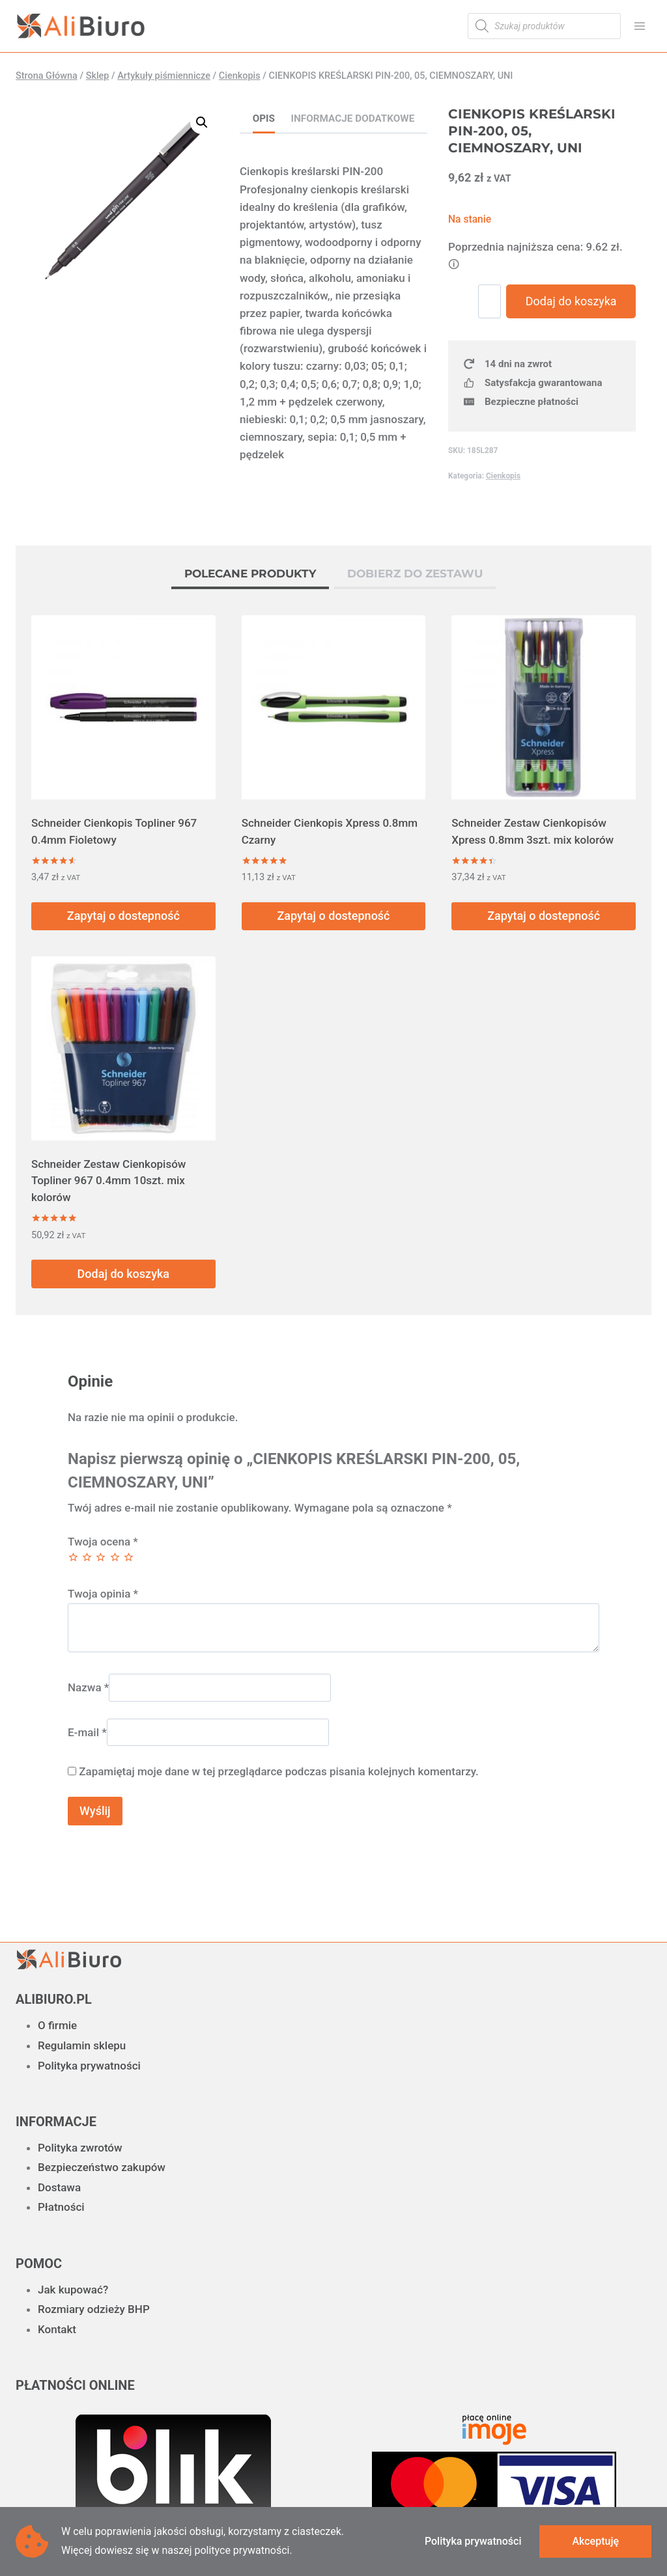  What do you see at coordinates (108, 1180) in the screenshot?
I see `Schneider Zestaw Cienkopisów Topliner 967 0.4mm 10szt. mix kolorów` at bounding box center [108, 1180].